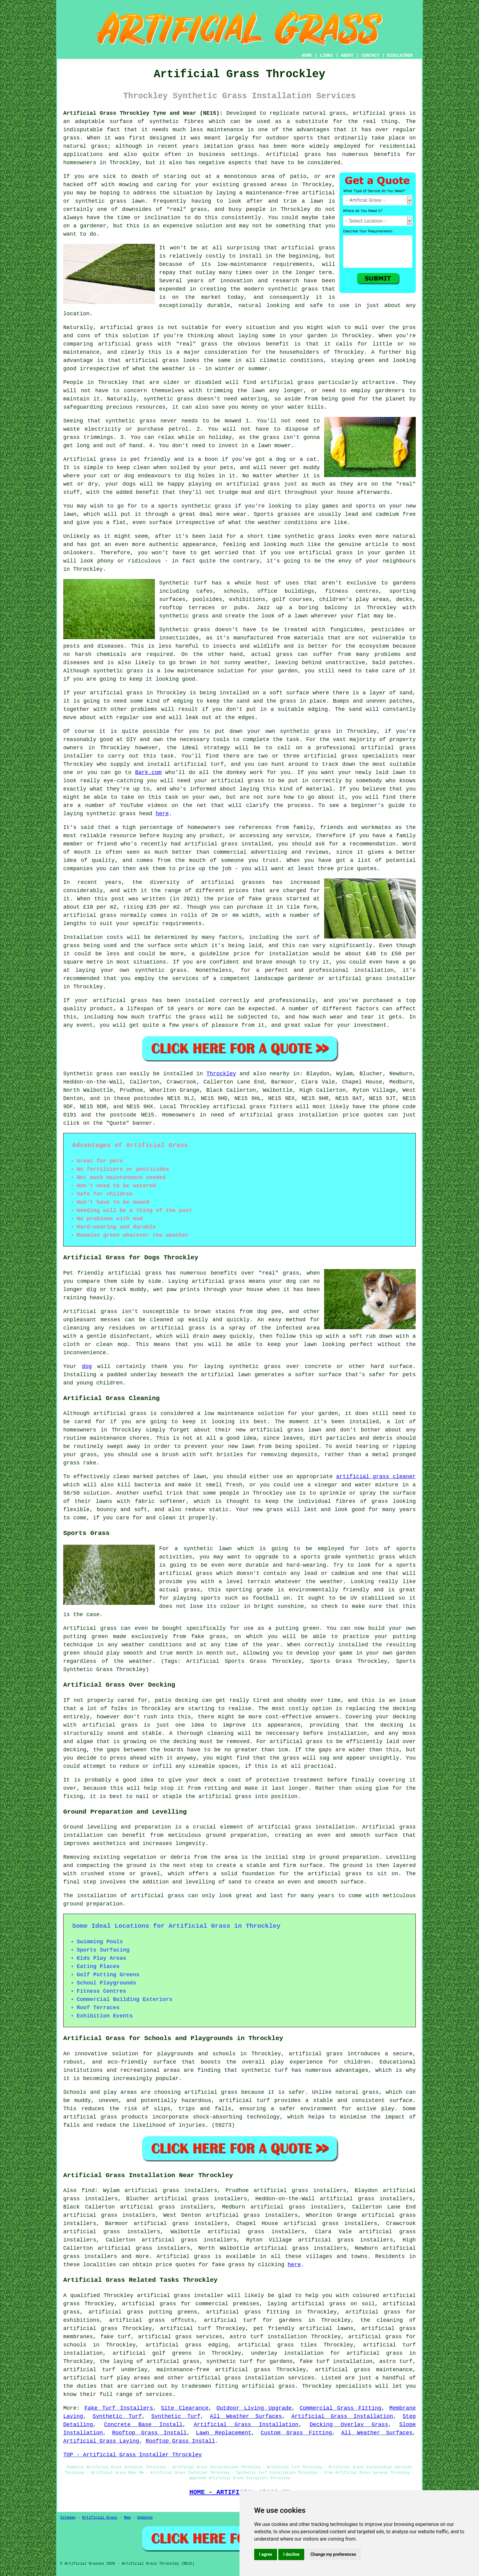 The width and height of the screenshot is (479, 2576). I want to click on dog, so click(87, 1366).